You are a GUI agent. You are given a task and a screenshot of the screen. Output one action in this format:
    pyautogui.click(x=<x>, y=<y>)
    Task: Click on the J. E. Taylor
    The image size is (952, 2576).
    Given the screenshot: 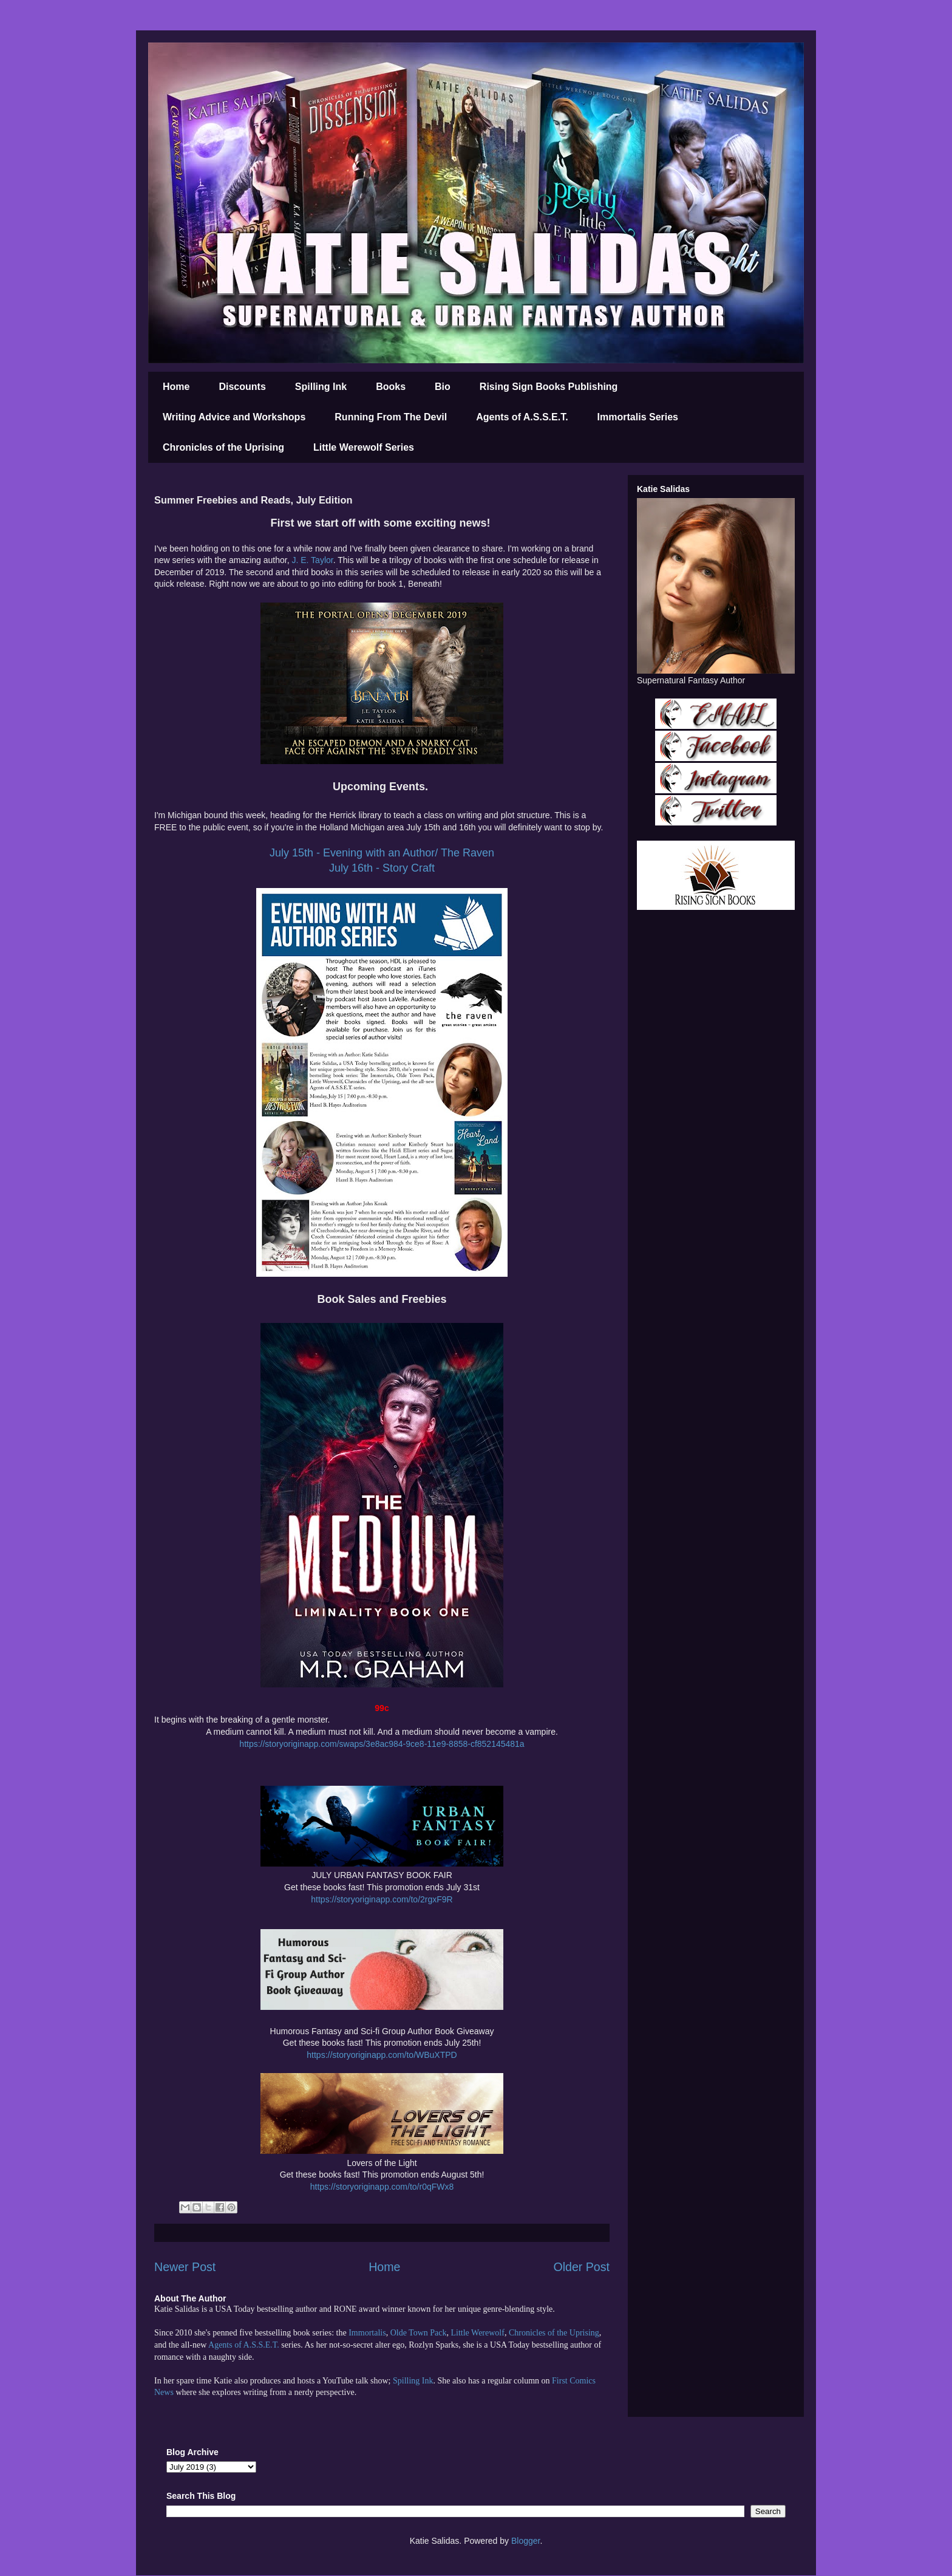 What is the action you would take?
    pyautogui.click(x=312, y=560)
    